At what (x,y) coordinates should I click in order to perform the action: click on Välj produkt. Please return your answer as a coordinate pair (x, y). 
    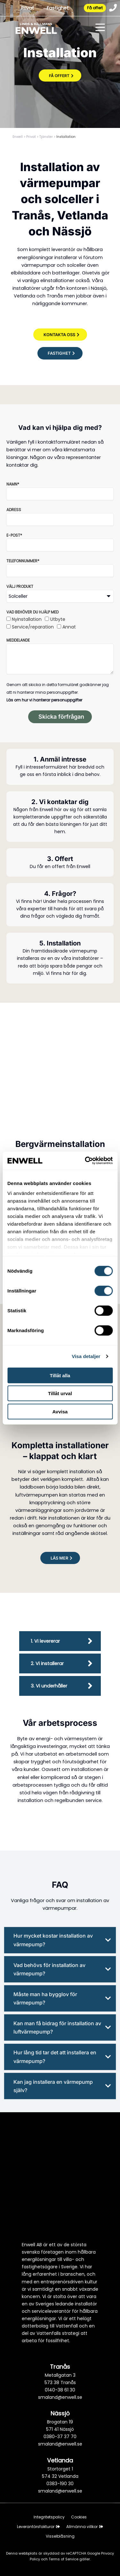
    Looking at the image, I should click on (19, 586).